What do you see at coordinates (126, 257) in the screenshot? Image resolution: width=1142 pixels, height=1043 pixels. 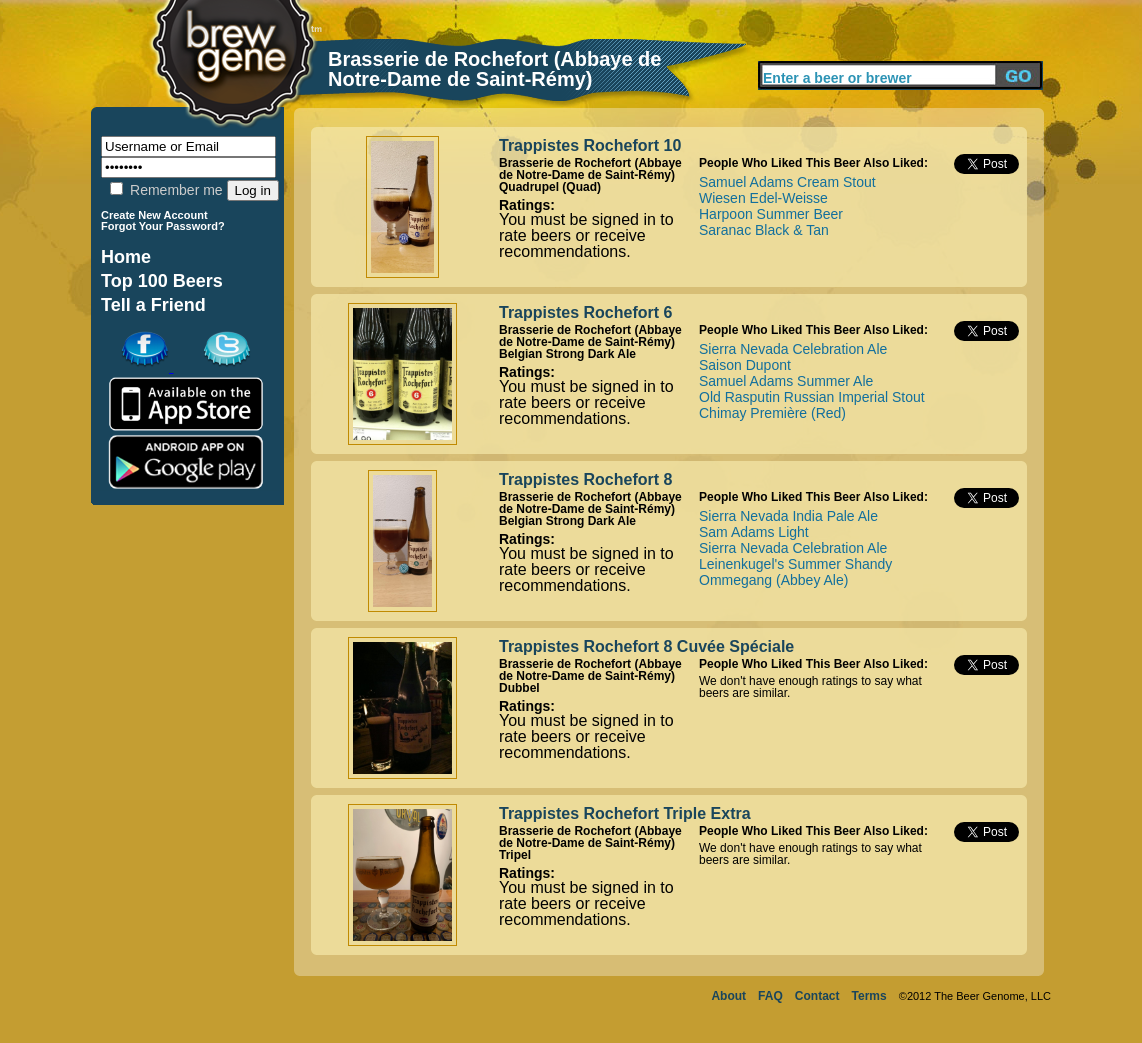 I see `Home` at bounding box center [126, 257].